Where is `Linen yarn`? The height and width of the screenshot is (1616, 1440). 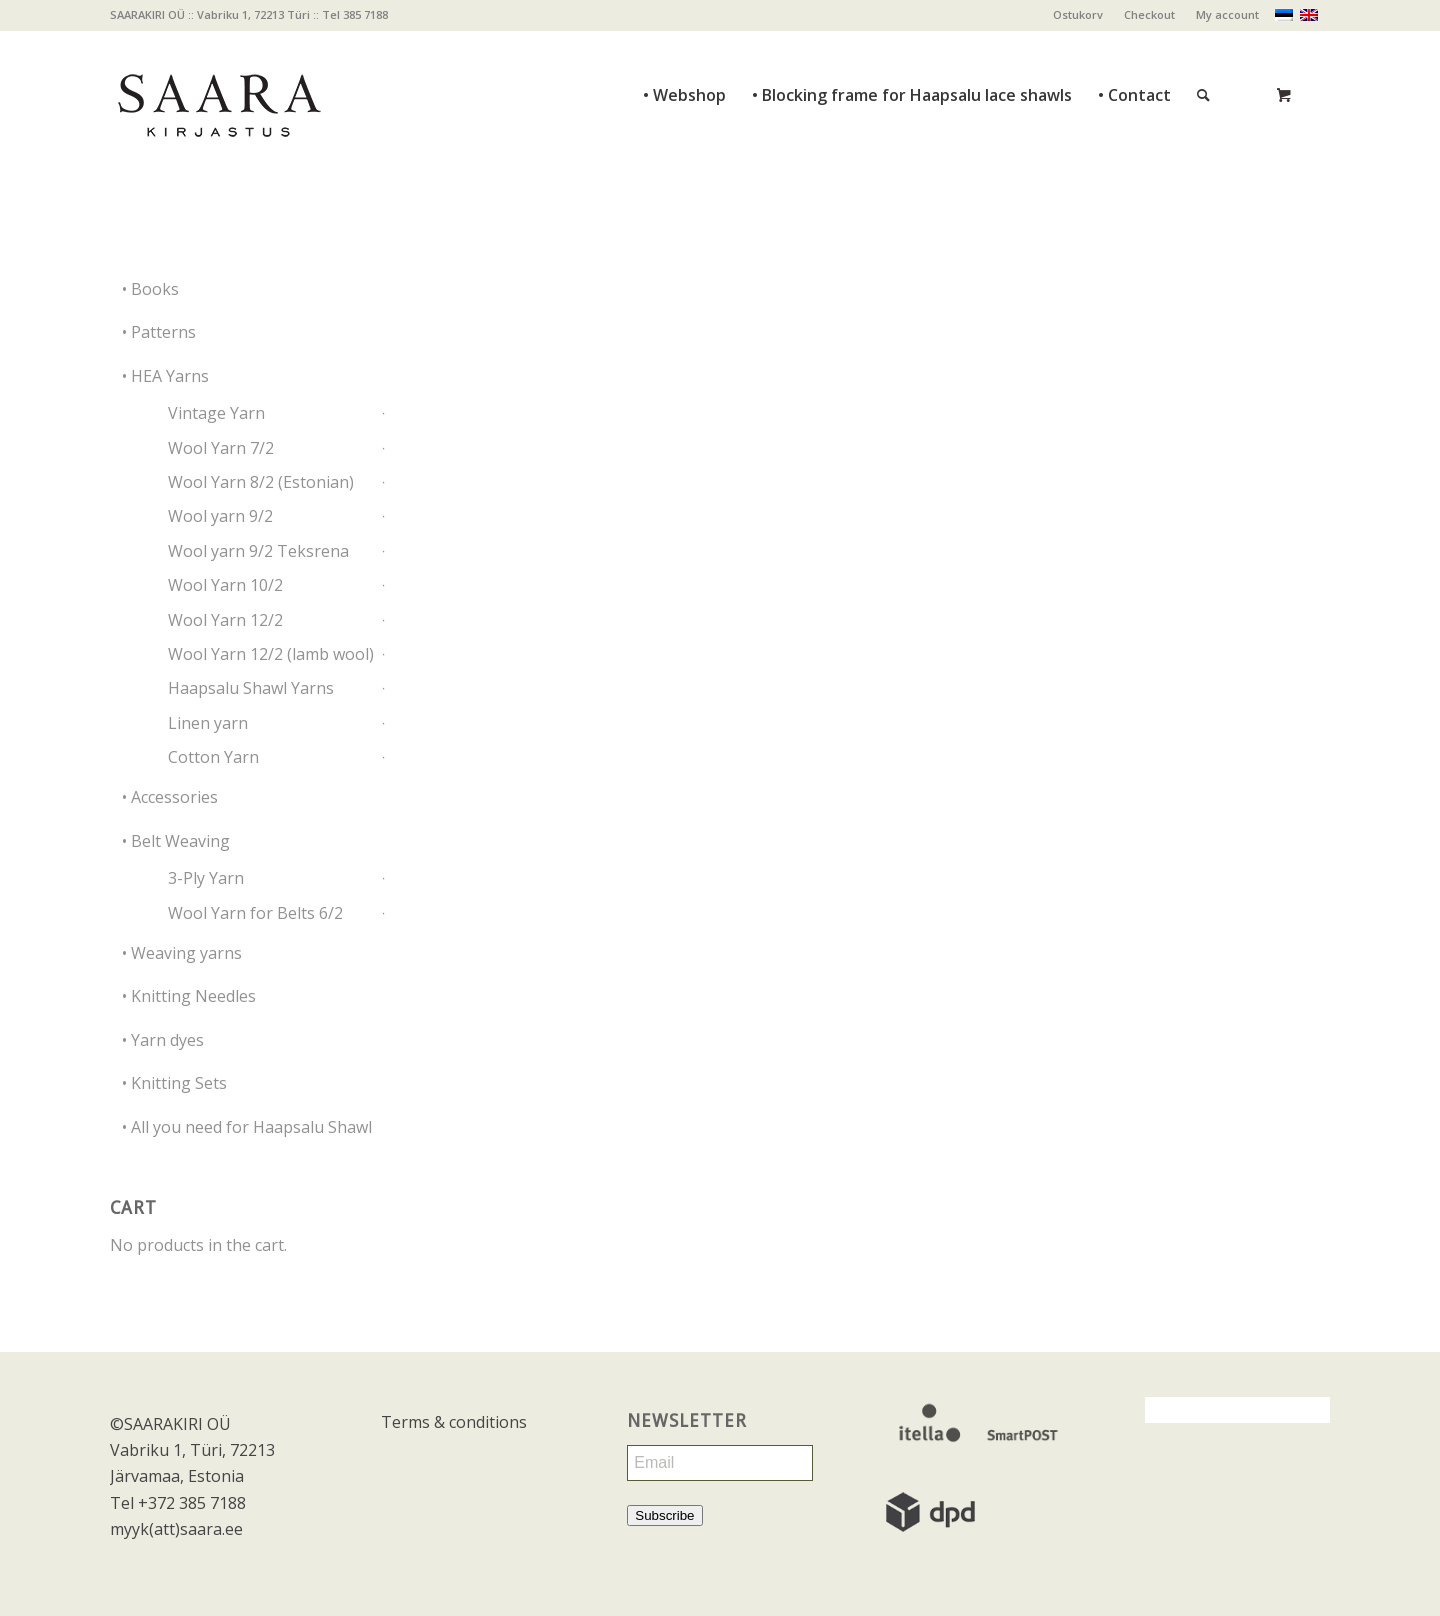
Linen yarn is located at coordinates (208, 723).